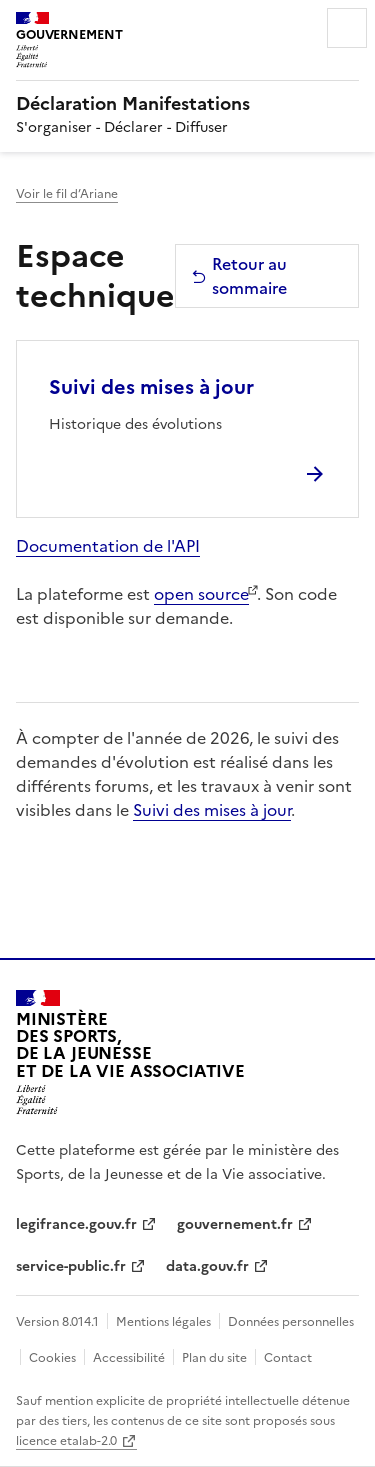  Describe the element at coordinates (151, 387) in the screenshot. I see `Suivi des mises à jour` at that location.